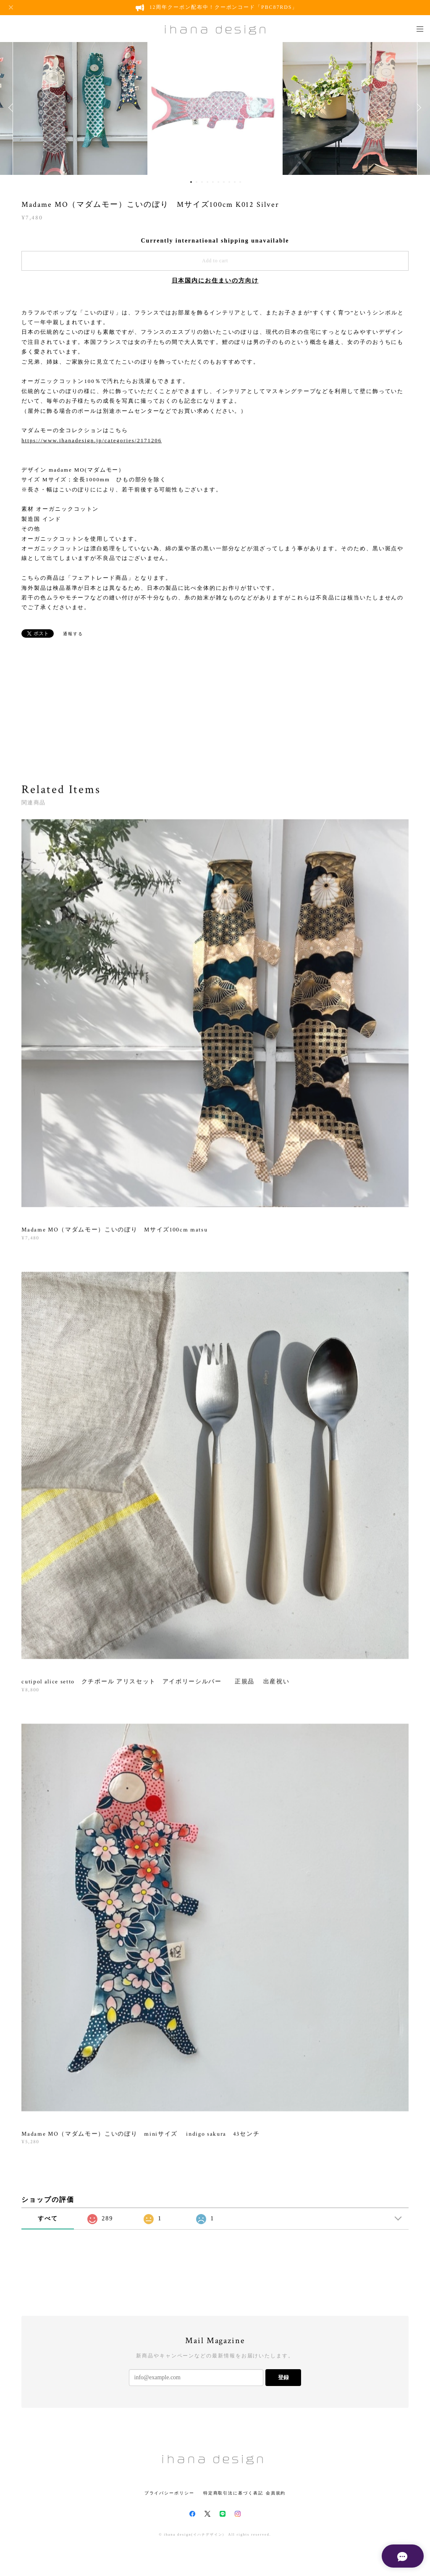  I want to click on 5 [button], so click(213, 182).